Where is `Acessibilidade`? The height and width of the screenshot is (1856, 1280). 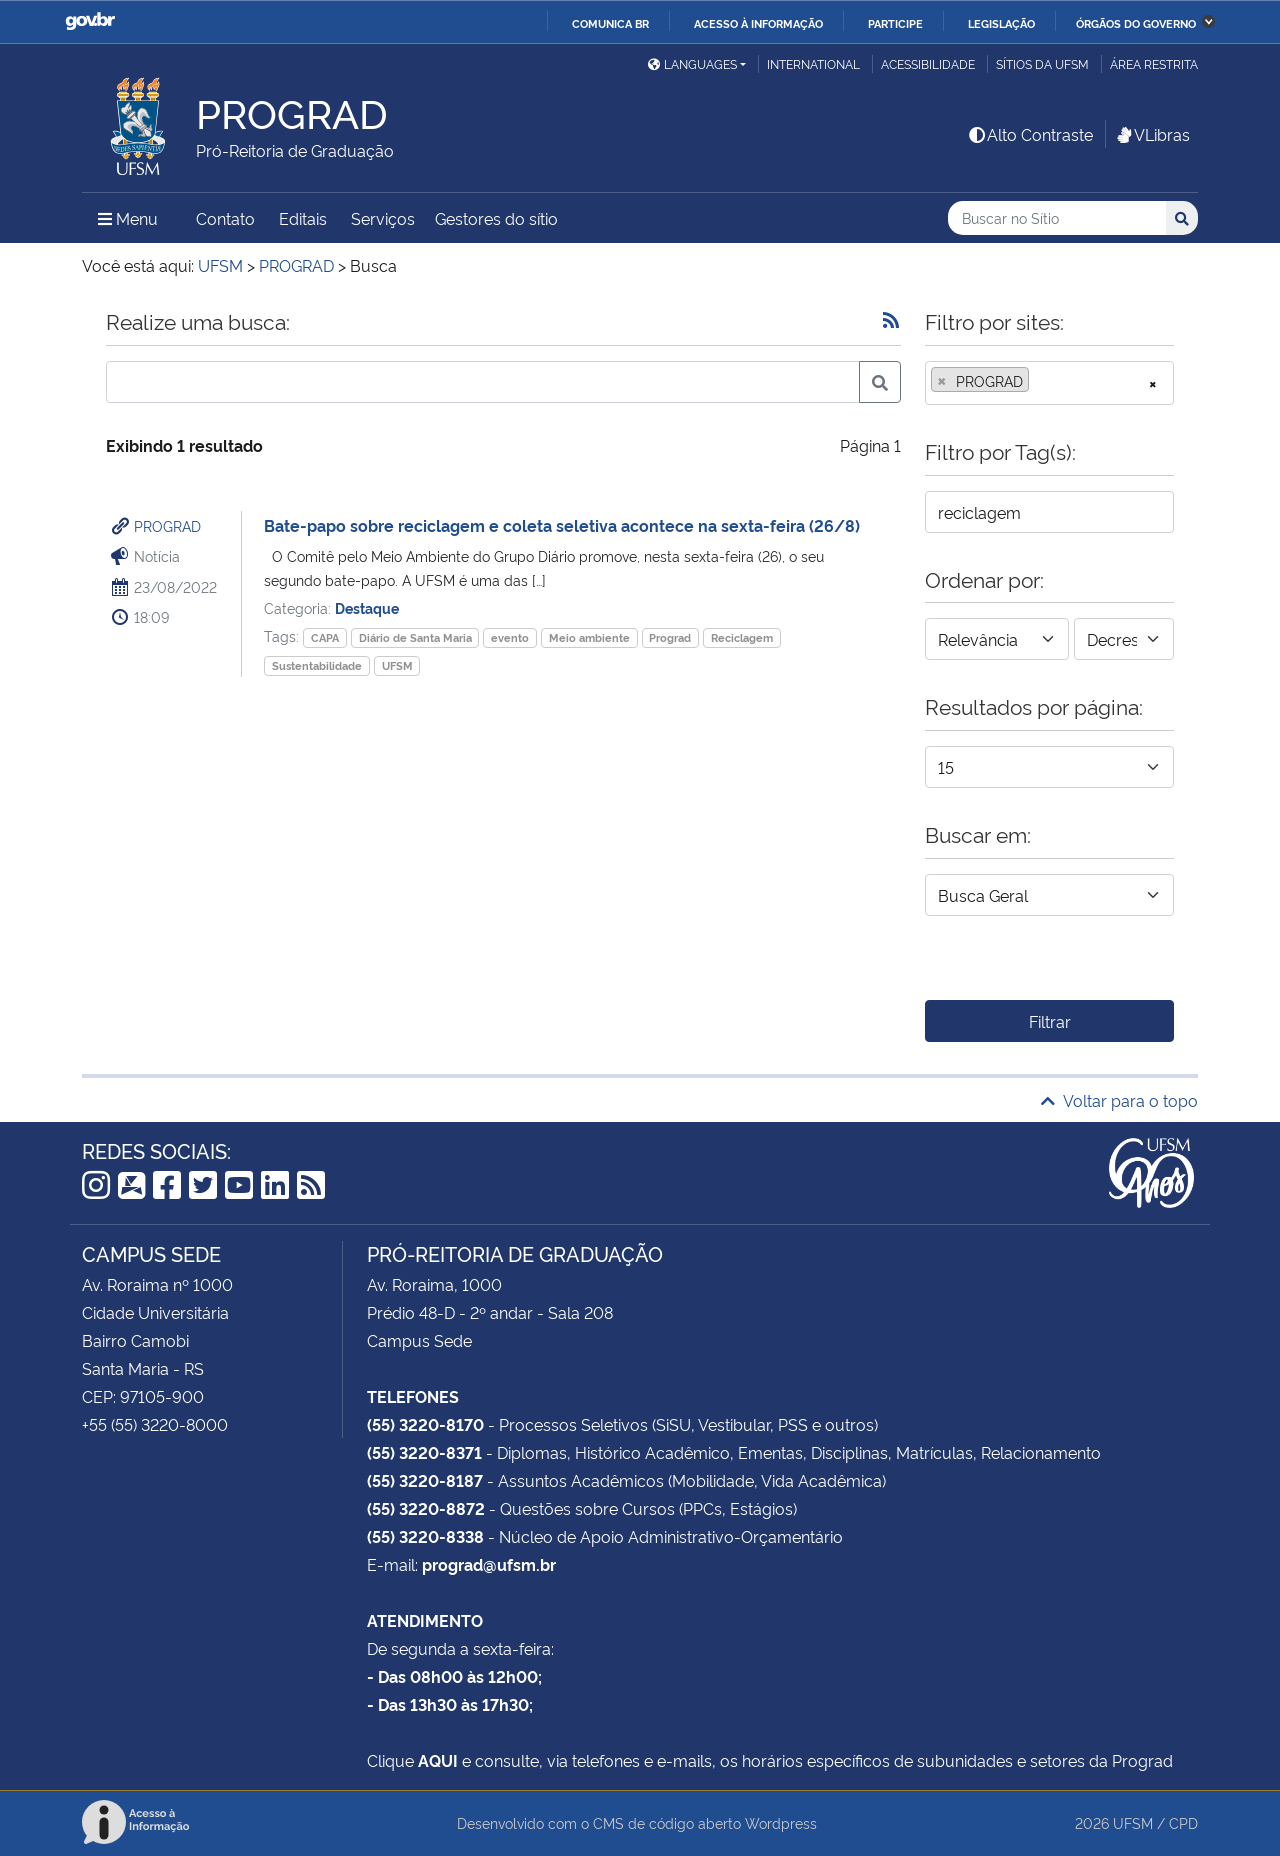 Acessibilidade is located at coordinates (928, 63).